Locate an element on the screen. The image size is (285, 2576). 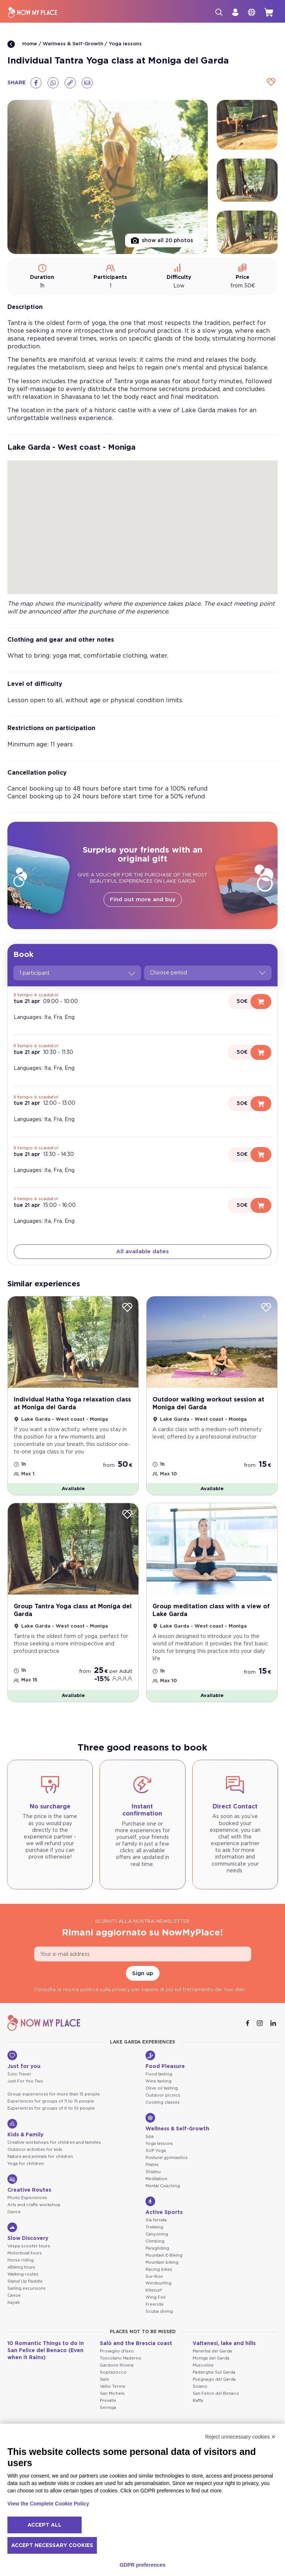
Dance is located at coordinates (14, 2212).